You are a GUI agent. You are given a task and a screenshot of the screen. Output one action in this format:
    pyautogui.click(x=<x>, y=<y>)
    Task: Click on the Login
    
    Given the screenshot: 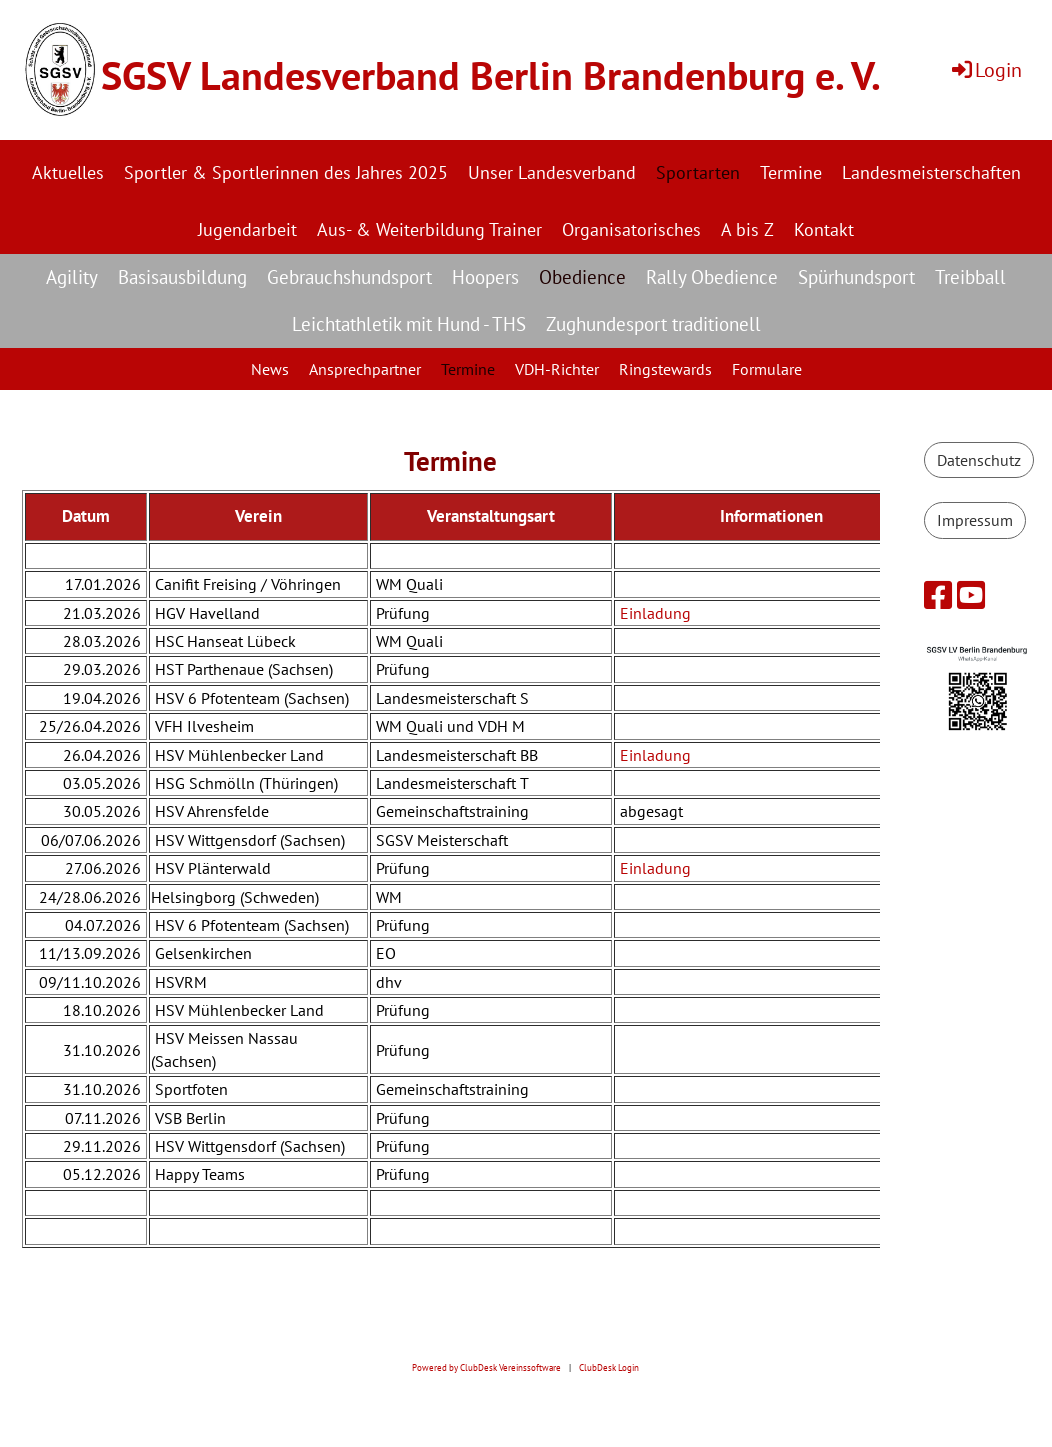 What is the action you would take?
    pyautogui.click(x=985, y=70)
    